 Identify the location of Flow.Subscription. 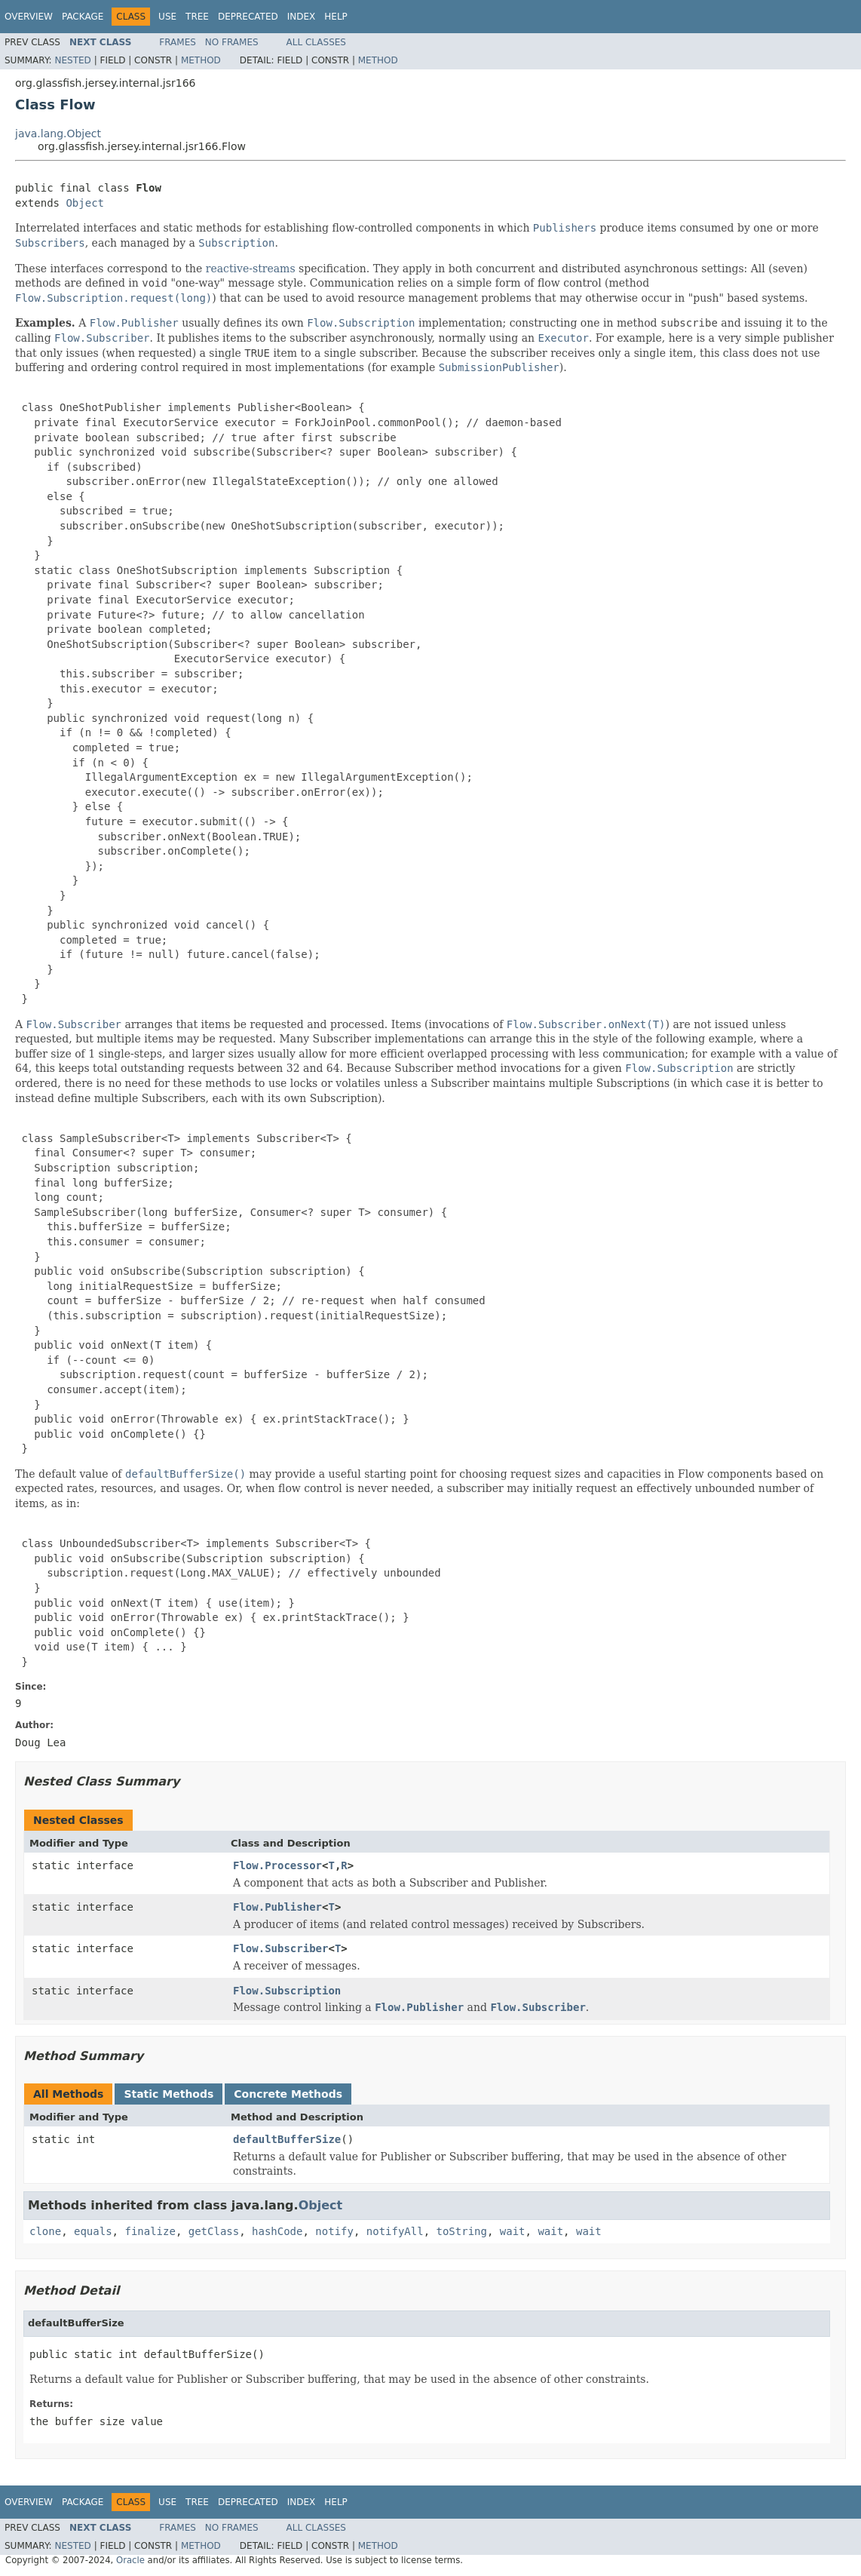
(287, 1991).